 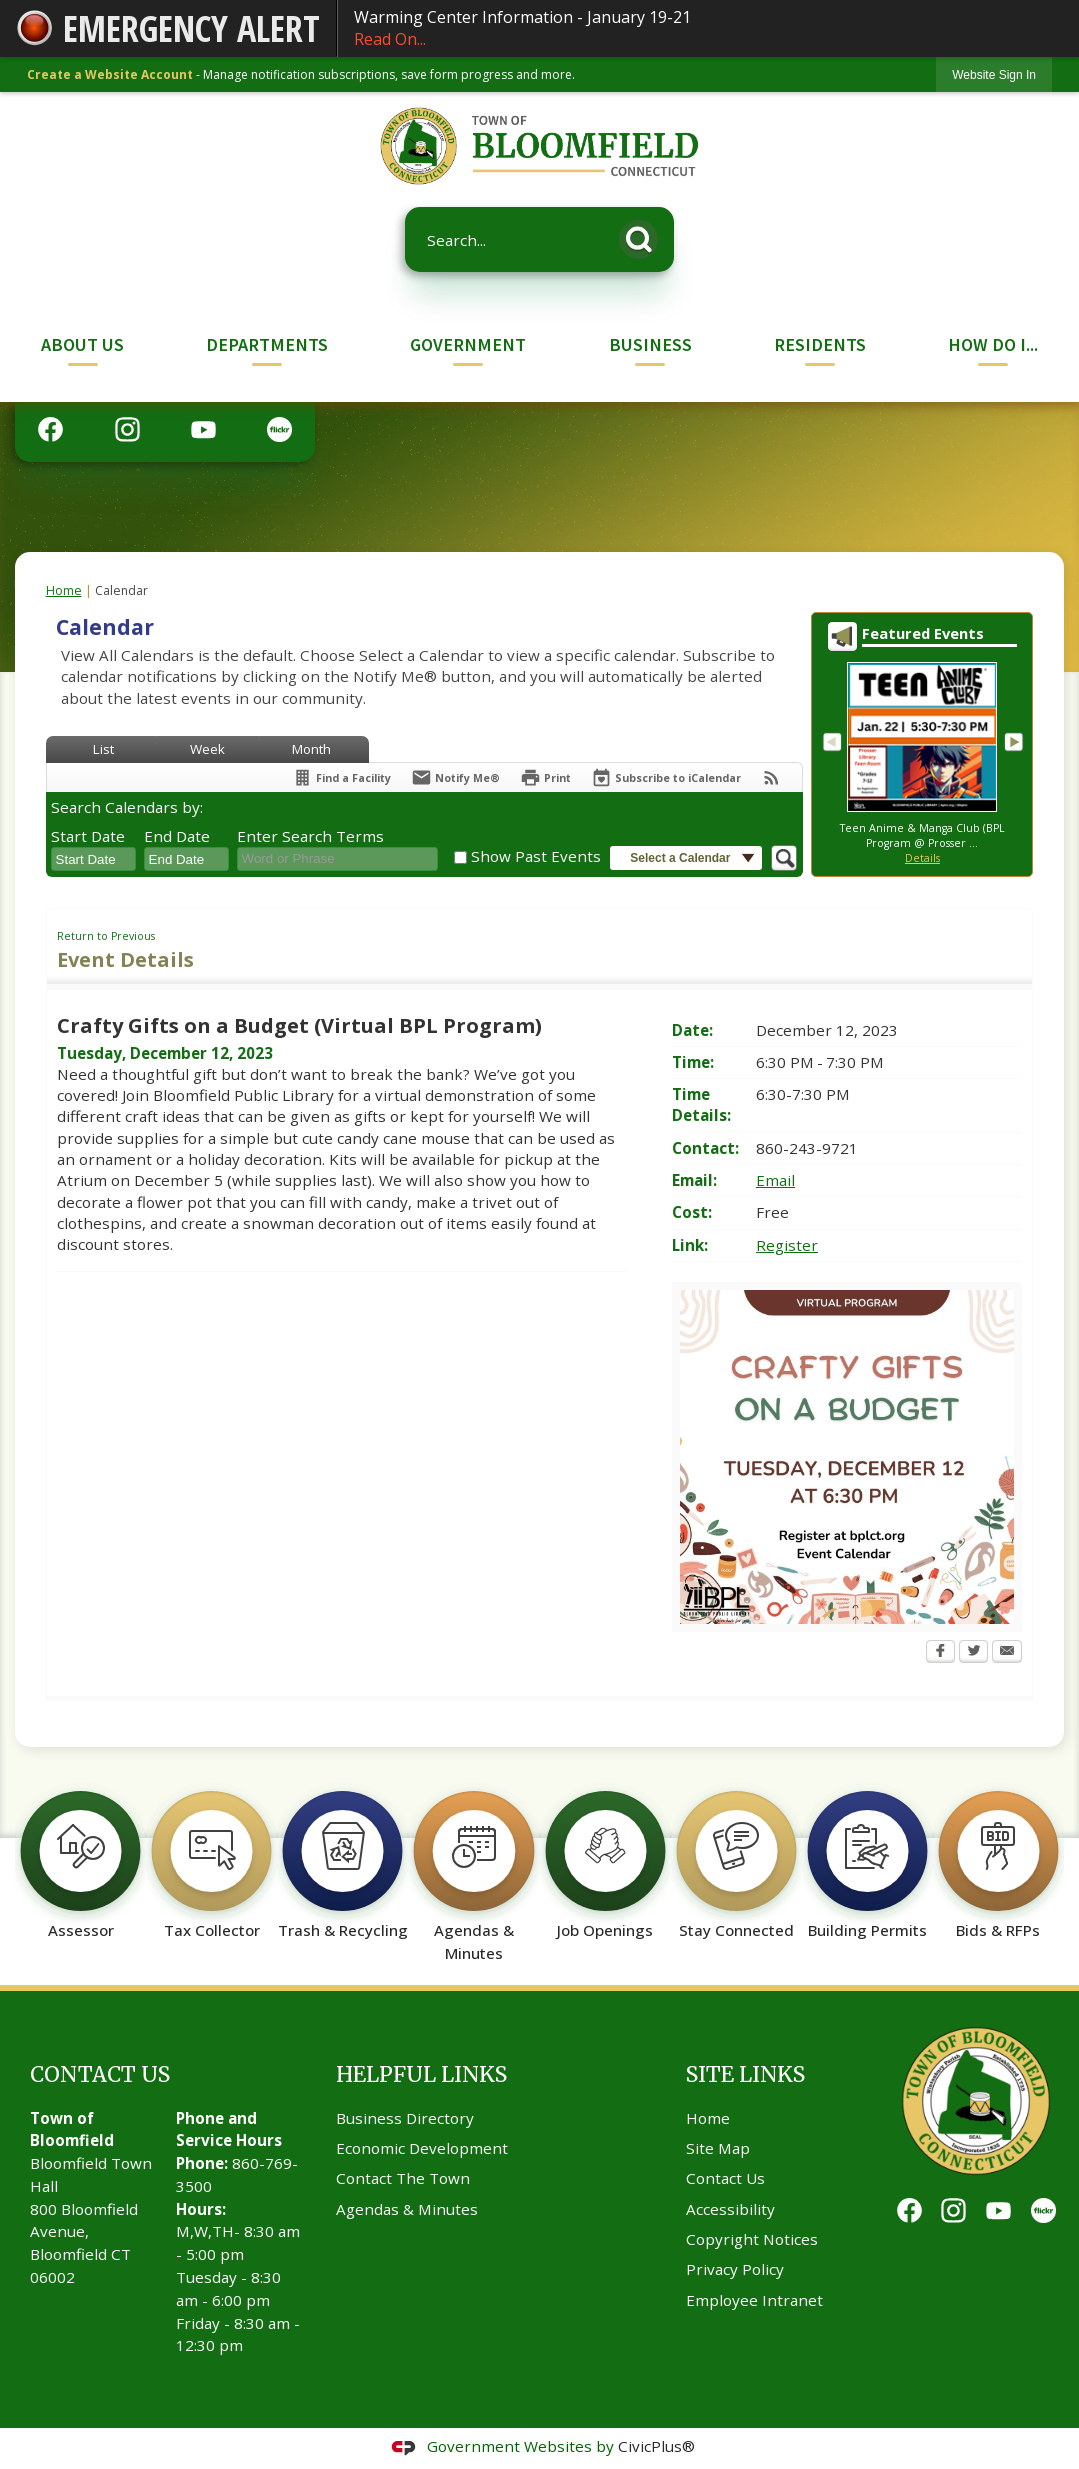 What do you see at coordinates (93, 859) in the screenshot?
I see `[combobox]` at bounding box center [93, 859].